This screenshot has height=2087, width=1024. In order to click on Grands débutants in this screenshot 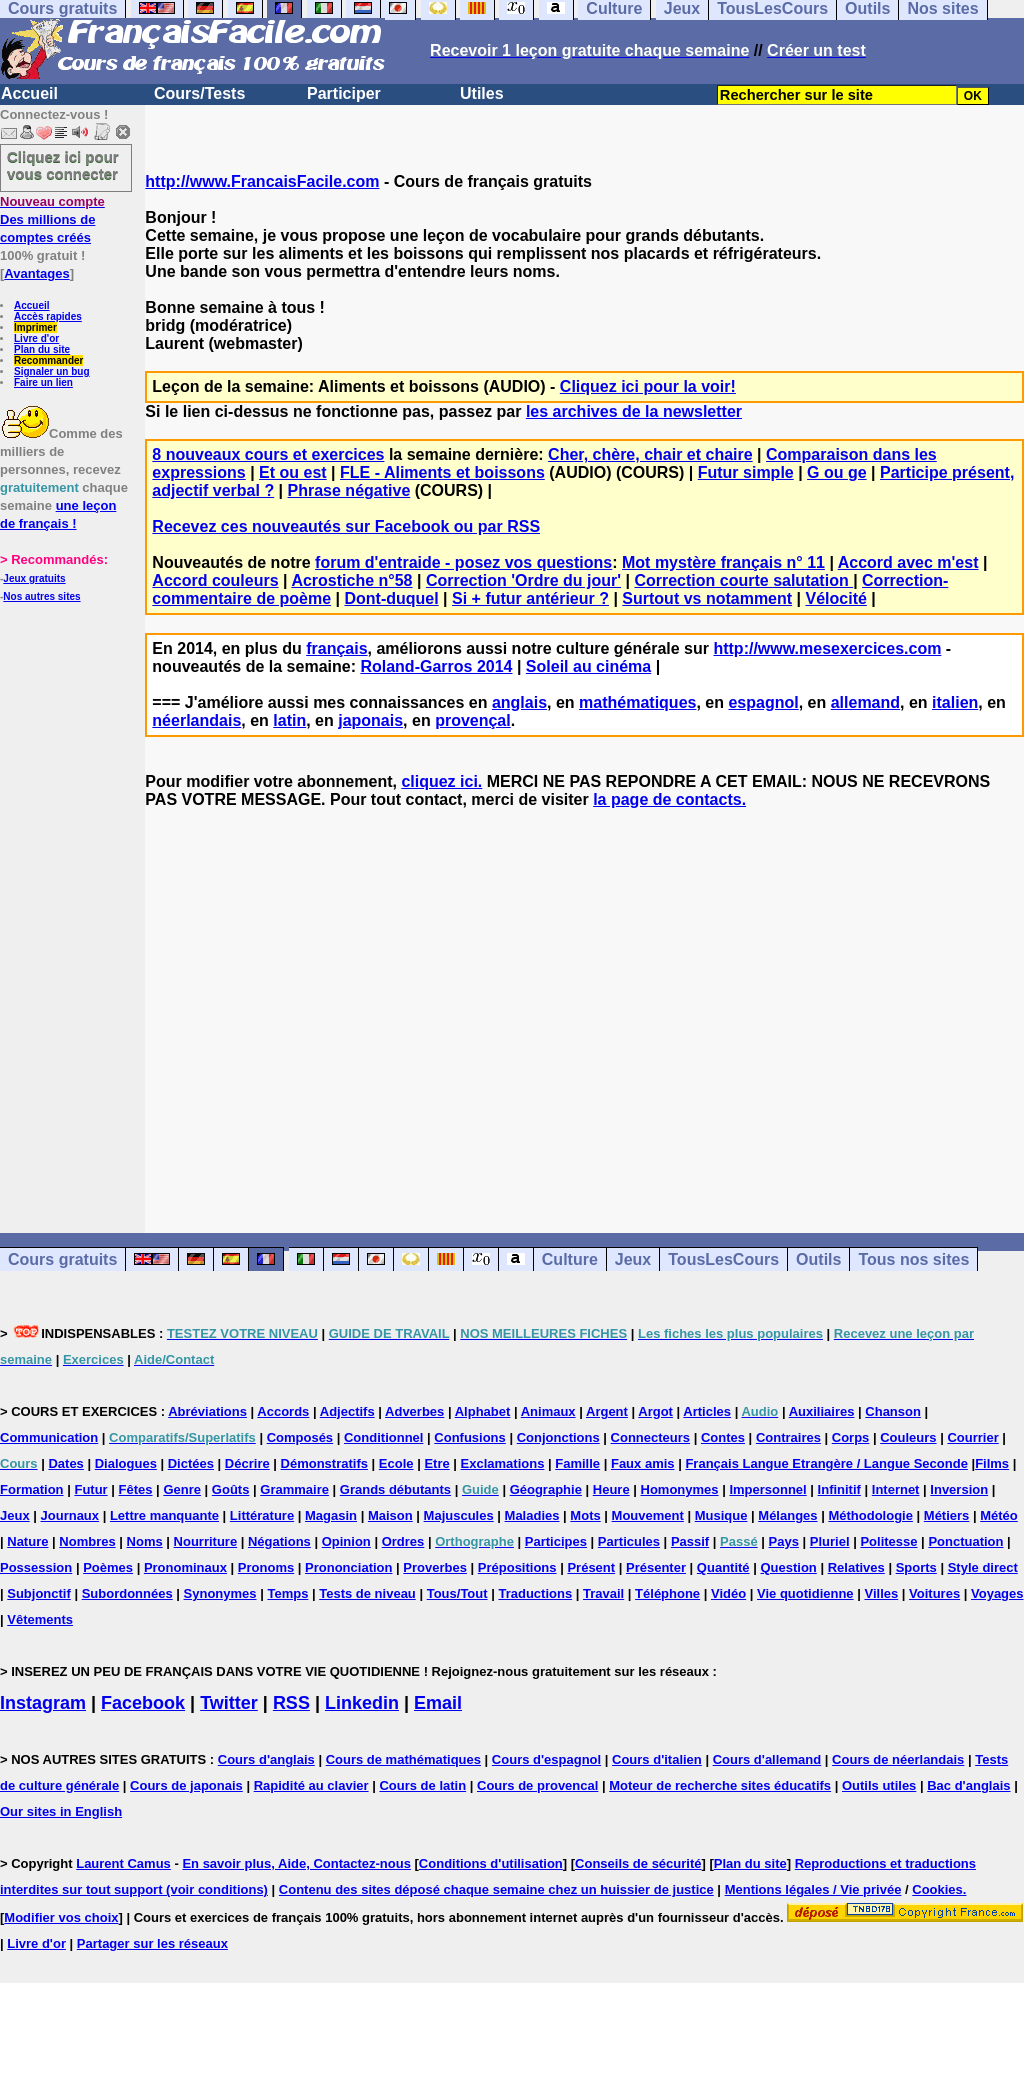, I will do `click(395, 1489)`.